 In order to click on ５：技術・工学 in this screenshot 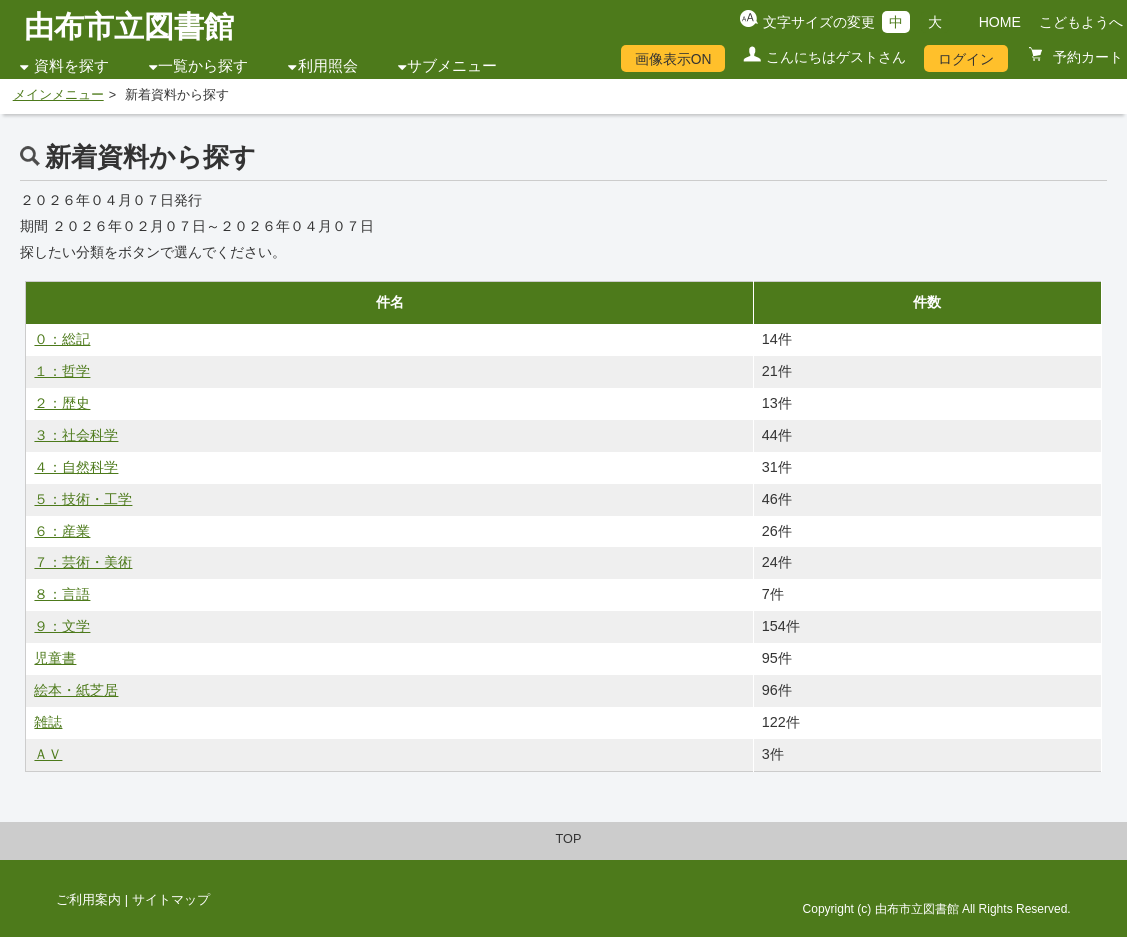, I will do `click(83, 499)`.